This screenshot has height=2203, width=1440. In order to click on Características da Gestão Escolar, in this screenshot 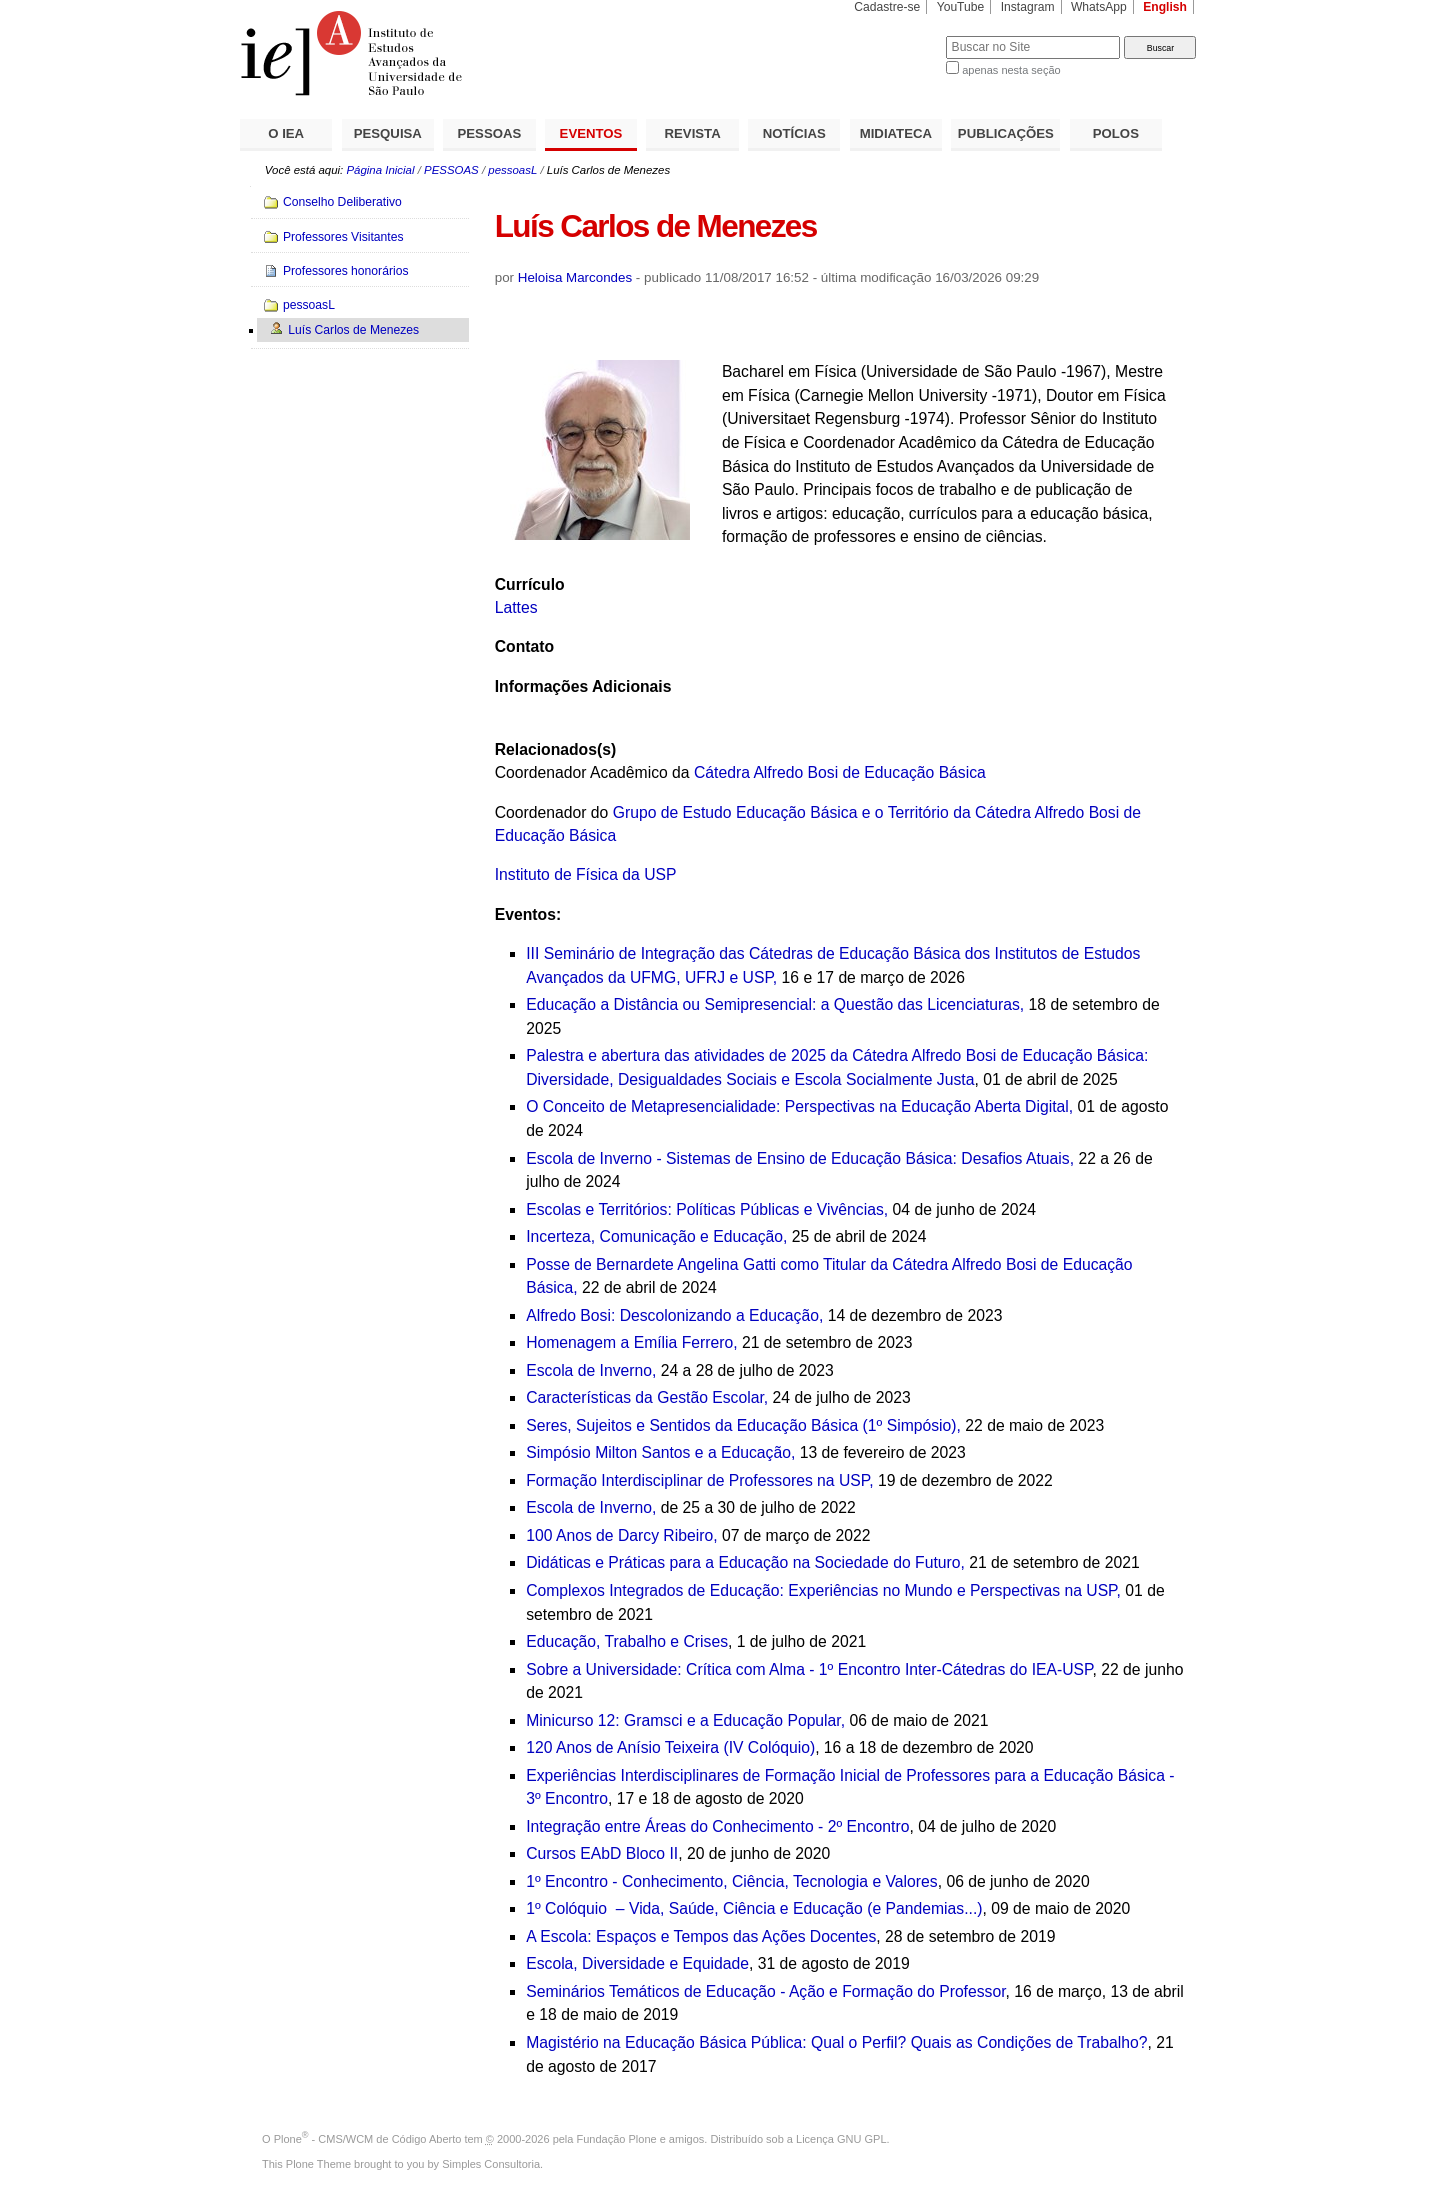, I will do `click(647, 1397)`.